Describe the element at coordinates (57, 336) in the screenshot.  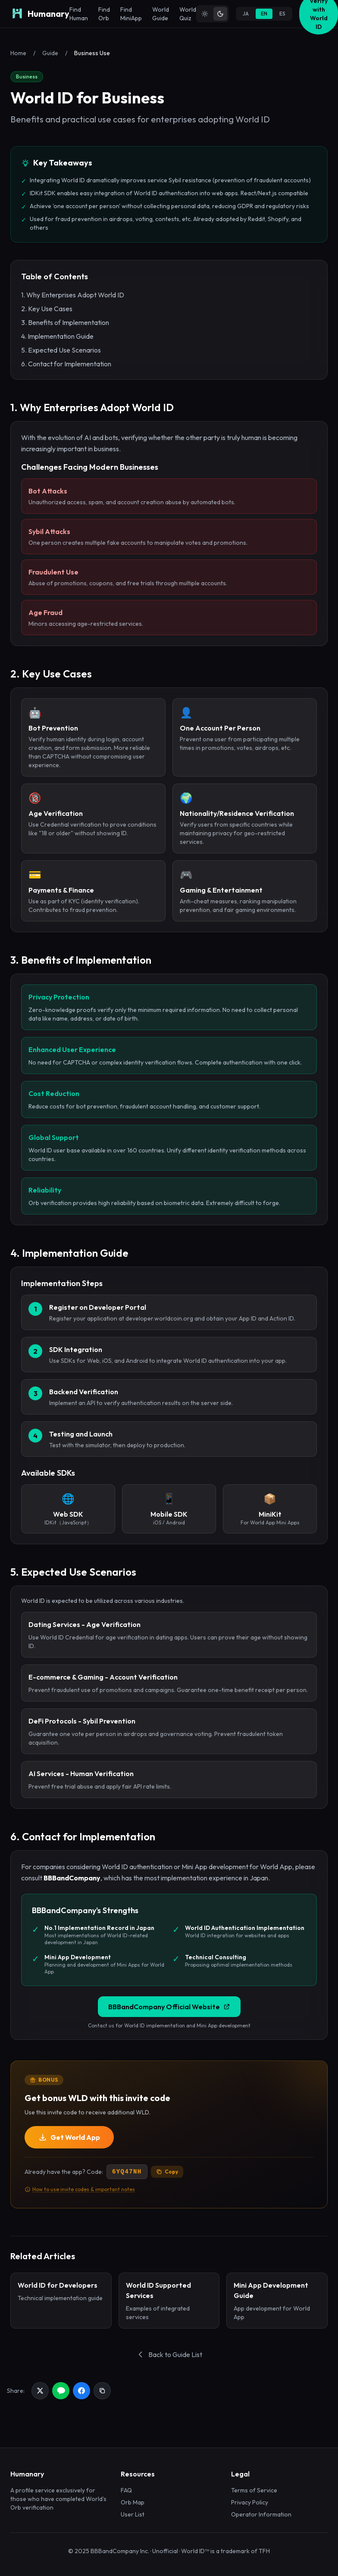
I see `4. Implementation Guide` at that location.